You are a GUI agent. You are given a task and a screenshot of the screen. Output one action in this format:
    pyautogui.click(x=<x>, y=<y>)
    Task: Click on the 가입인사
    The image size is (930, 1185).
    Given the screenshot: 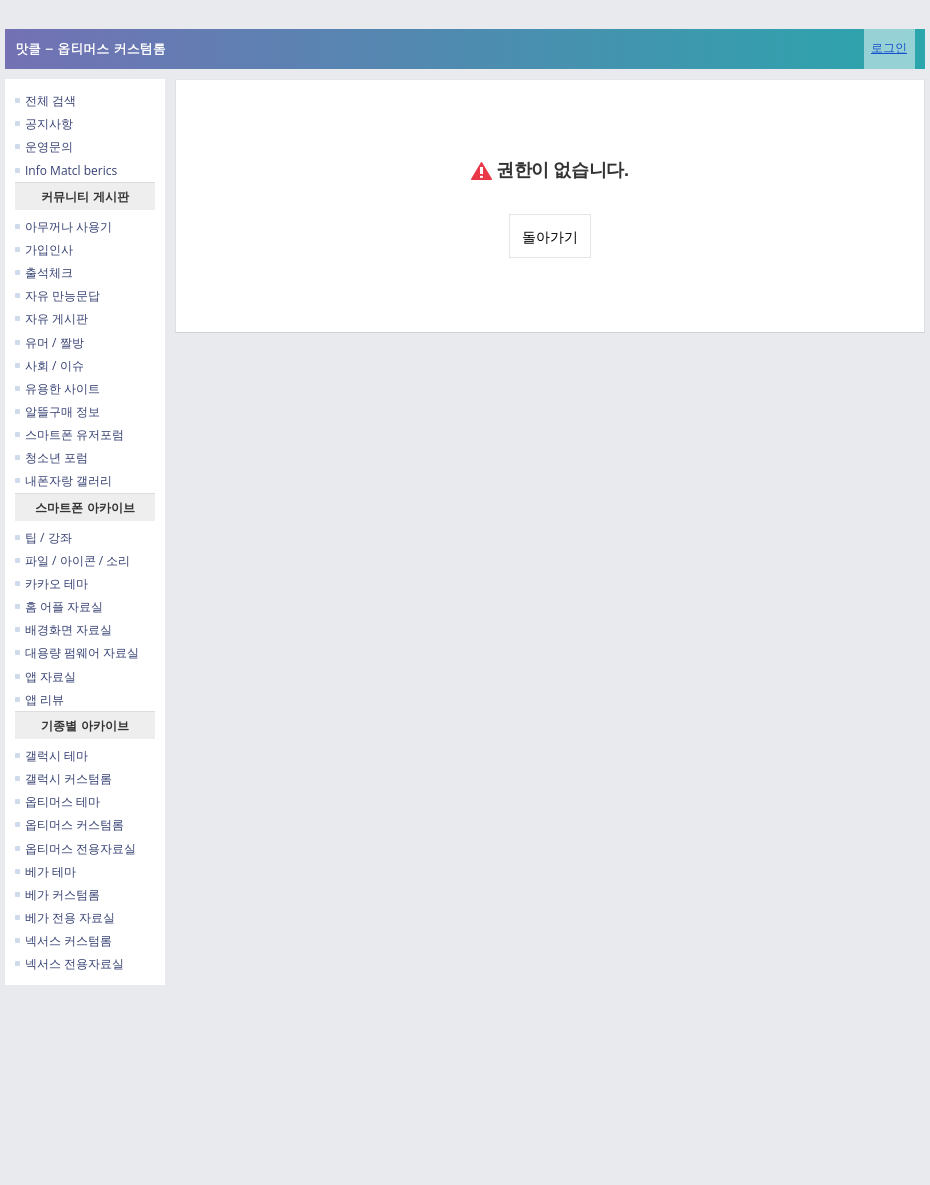 What is the action you would take?
    pyautogui.click(x=44, y=249)
    